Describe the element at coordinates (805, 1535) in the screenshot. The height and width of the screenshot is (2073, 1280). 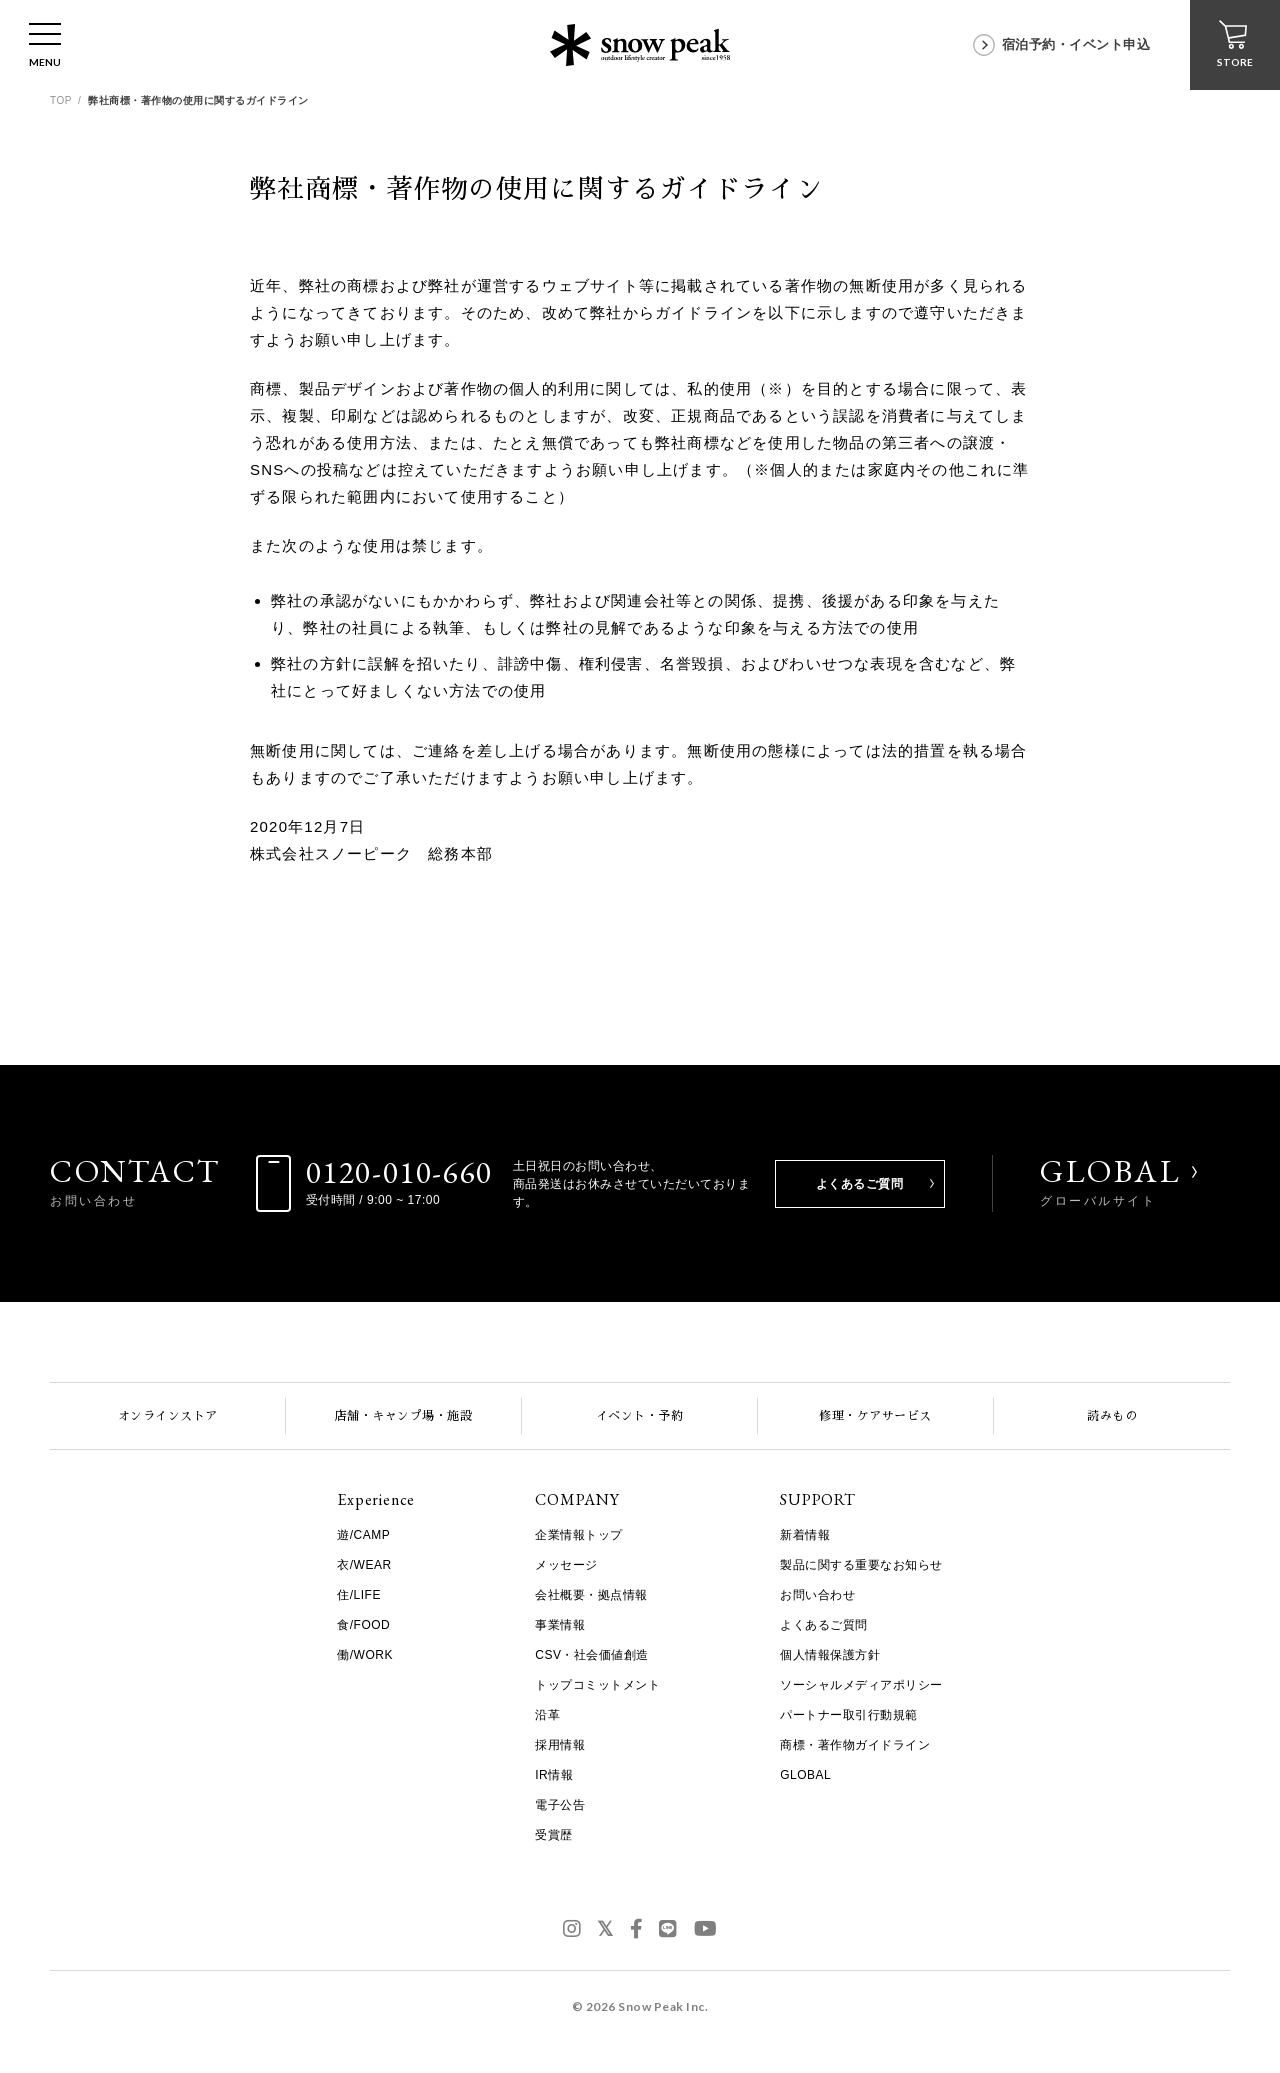
I see `新着情報` at that location.